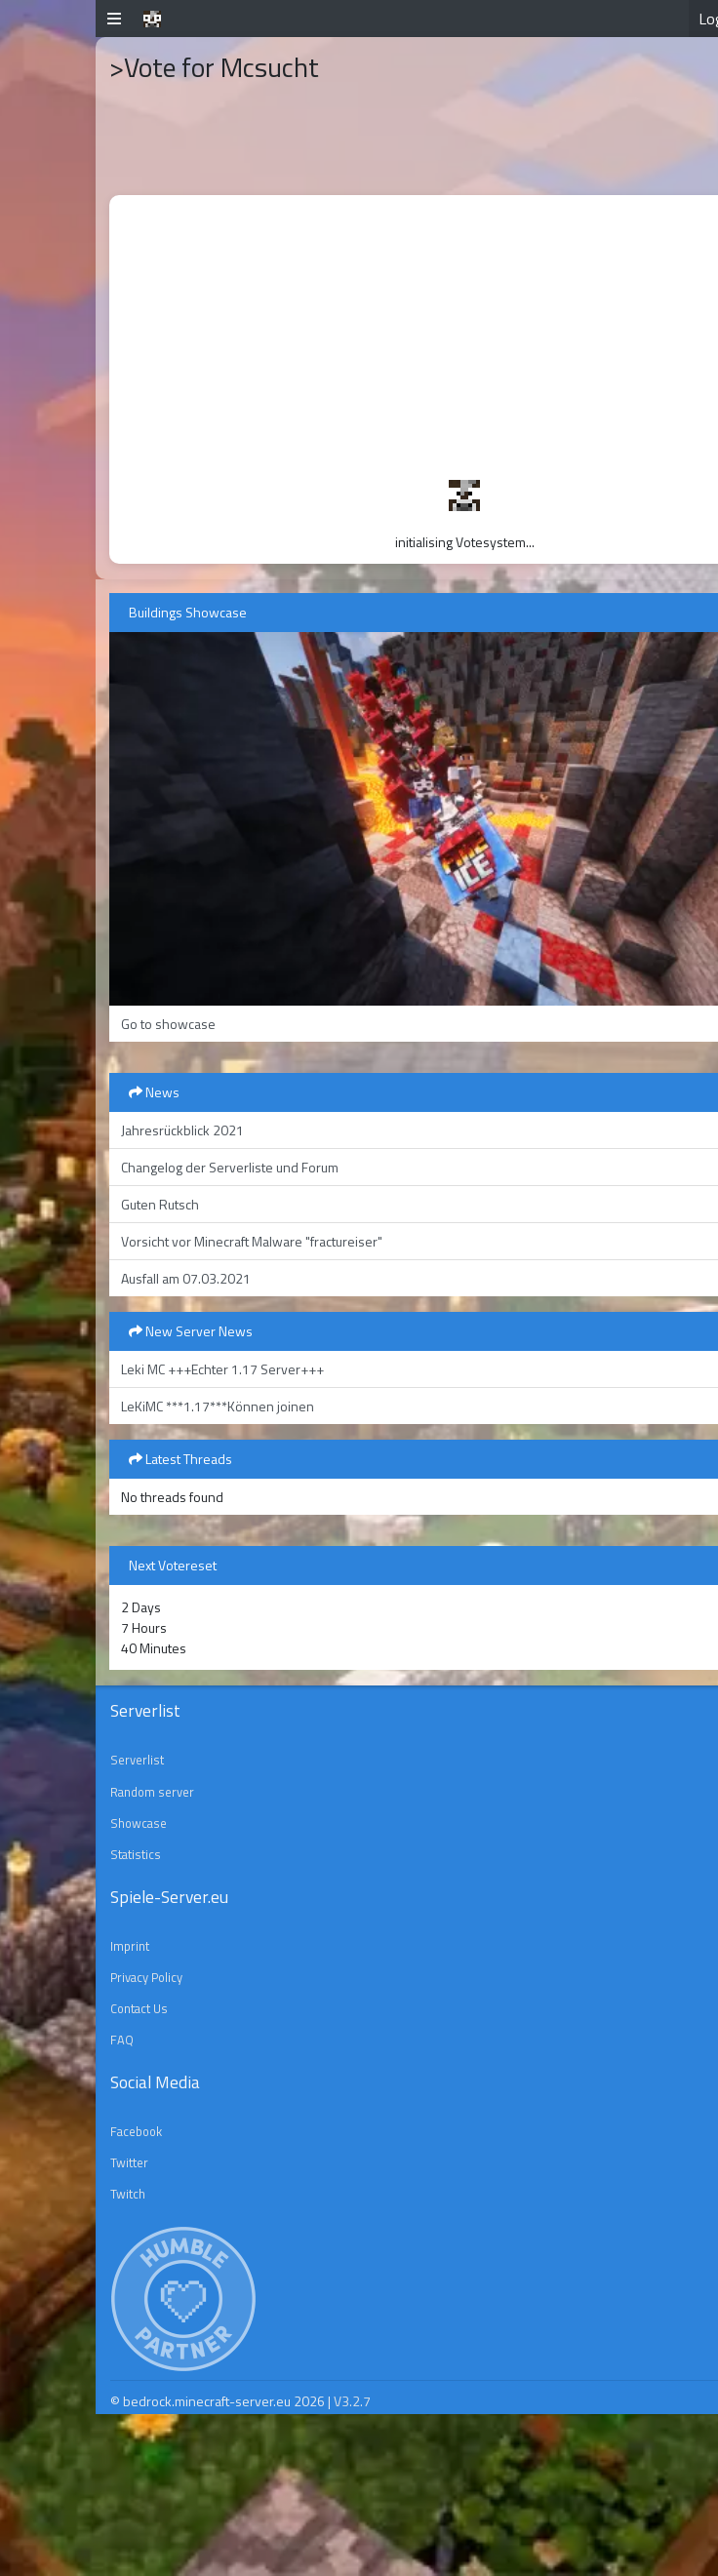 The image size is (718, 2576). Describe the element at coordinates (136, 2131) in the screenshot. I see `Facebook` at that location.